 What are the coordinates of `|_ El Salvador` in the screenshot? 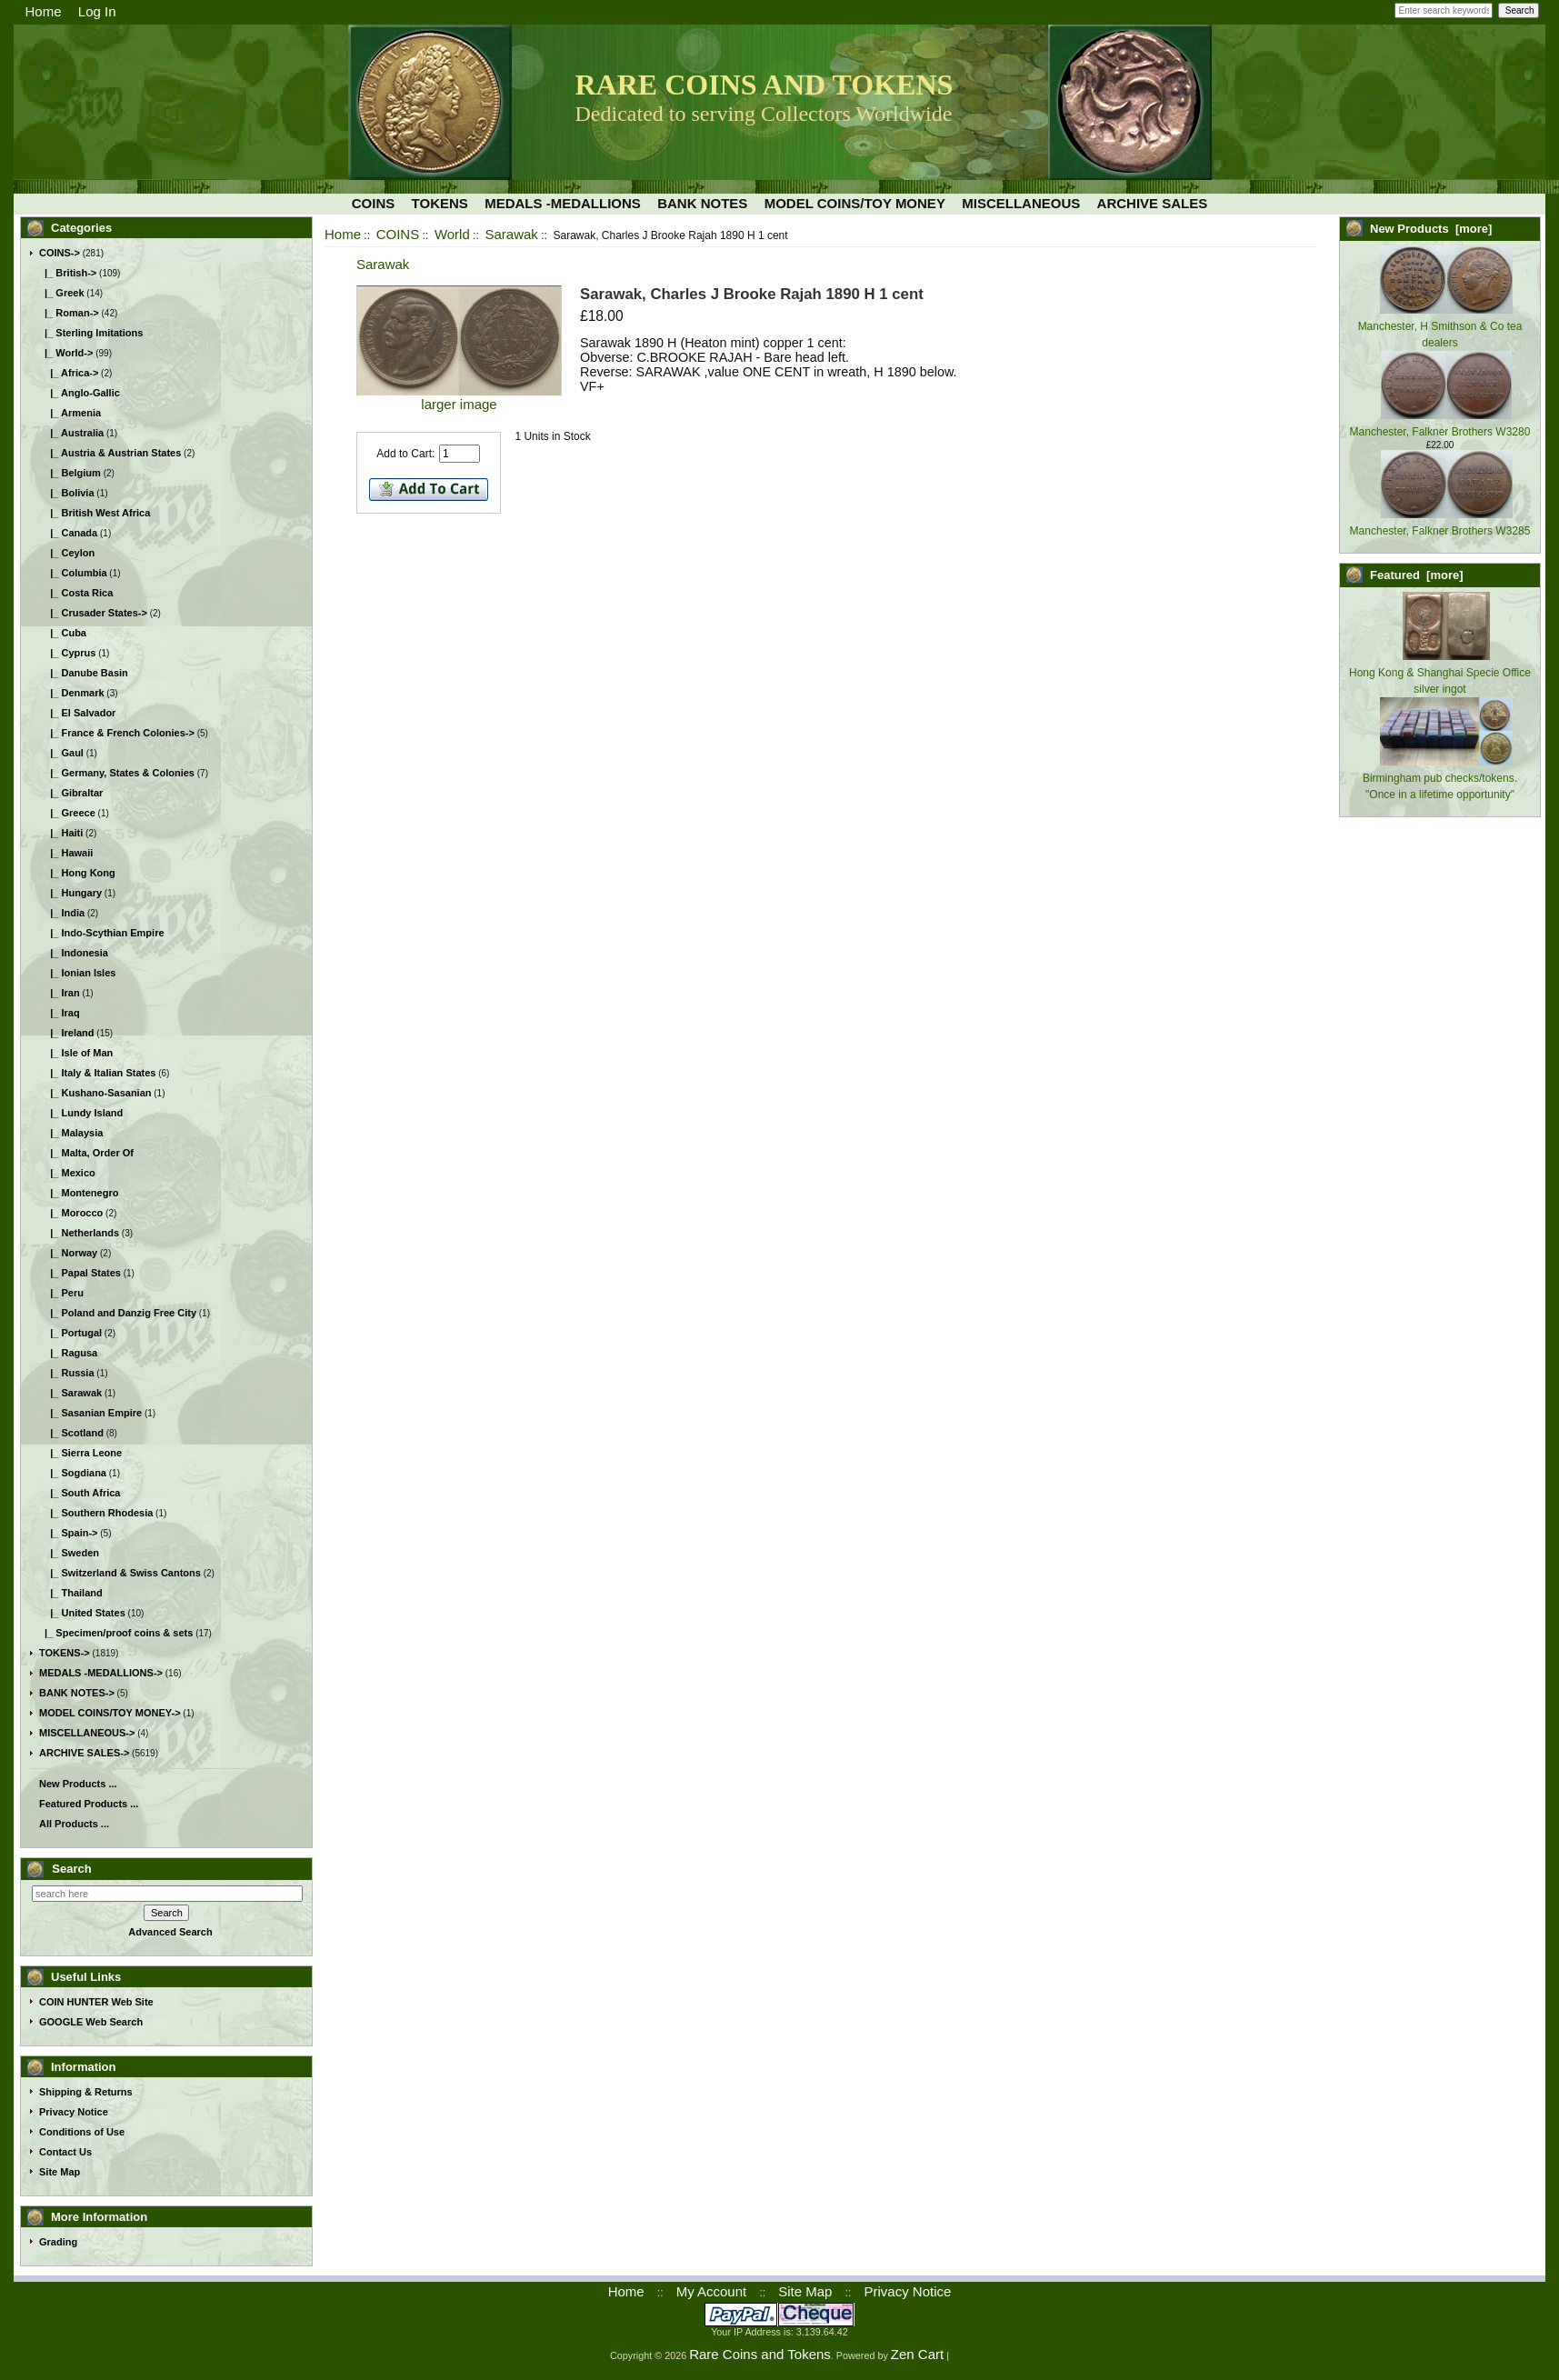 It's located at (77, 712).